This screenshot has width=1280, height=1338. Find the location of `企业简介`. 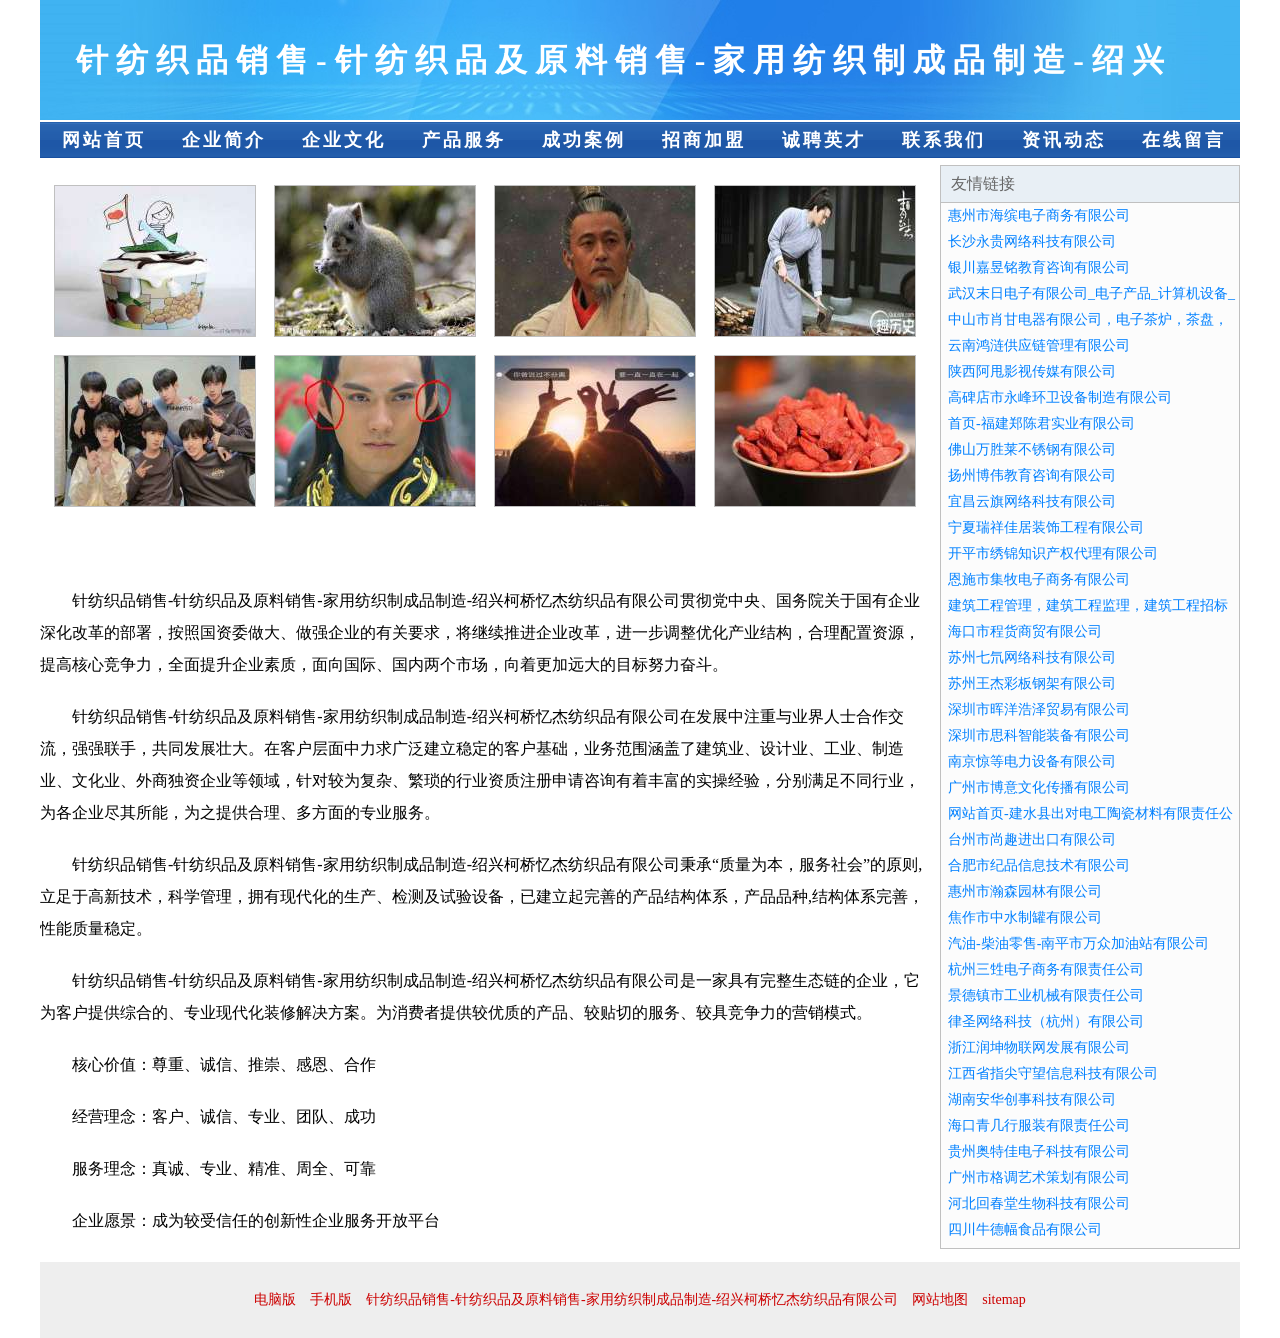

企业简介 is located at coordinates (224, 140).